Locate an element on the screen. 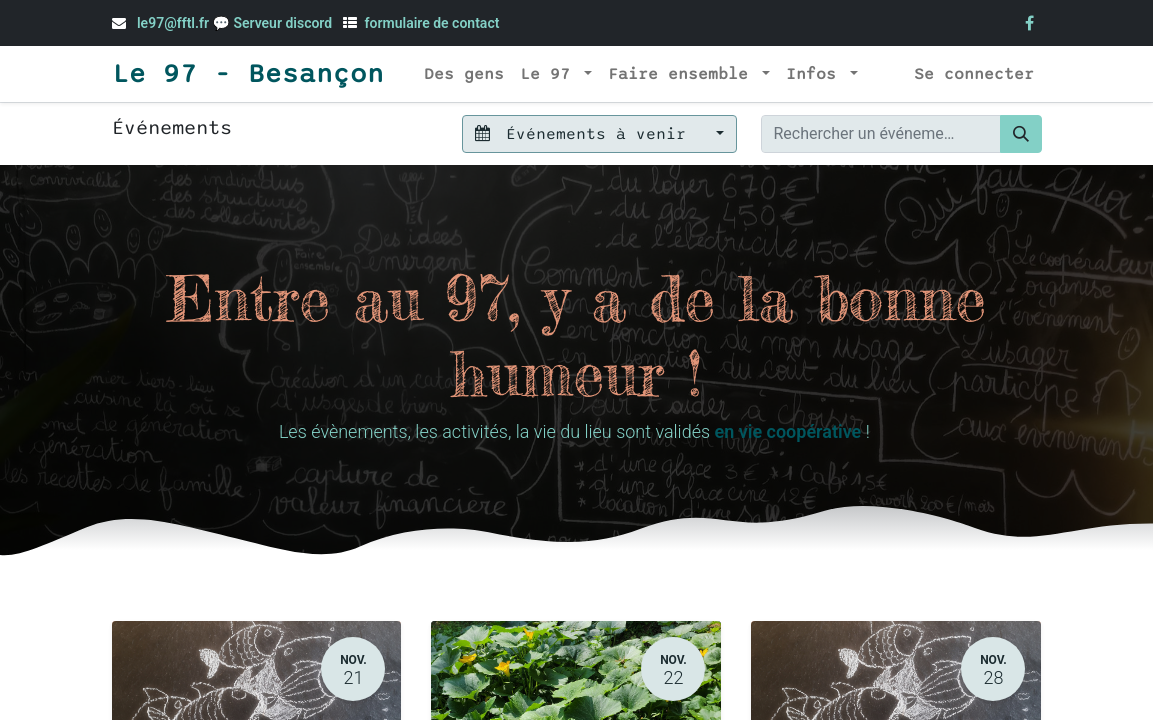  le97@fftl.fr is located at coordinates (173, 23).